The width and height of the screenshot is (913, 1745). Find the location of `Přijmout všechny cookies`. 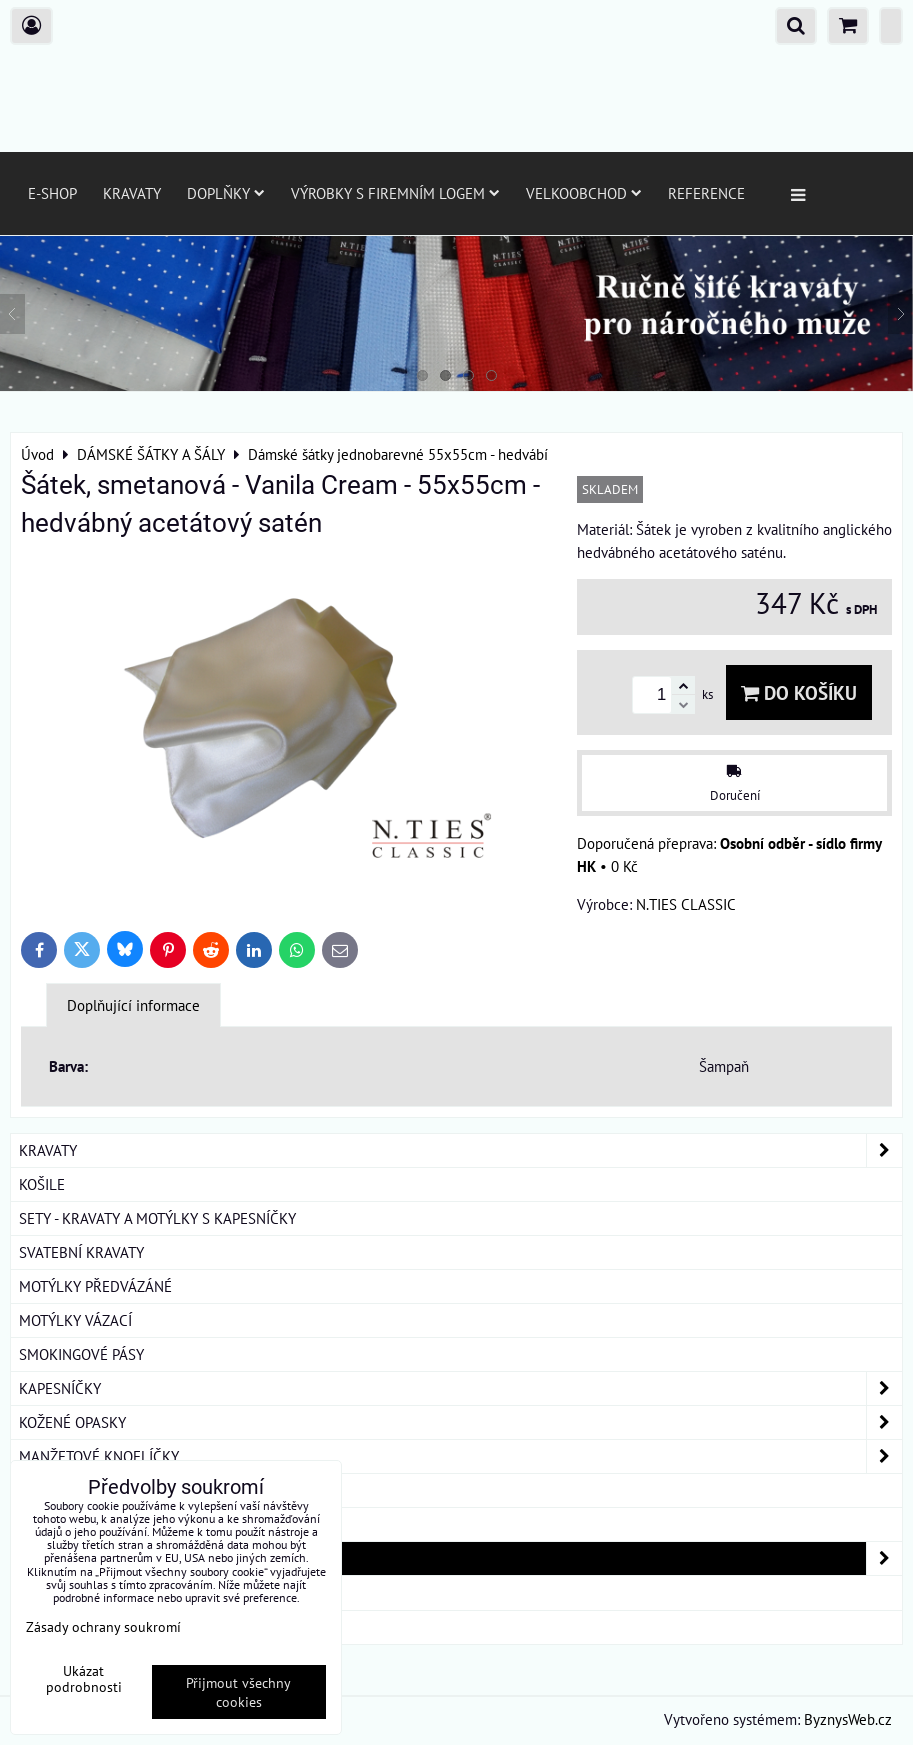

Přijmout všechny cookies is located at coordinates (238, 1692).